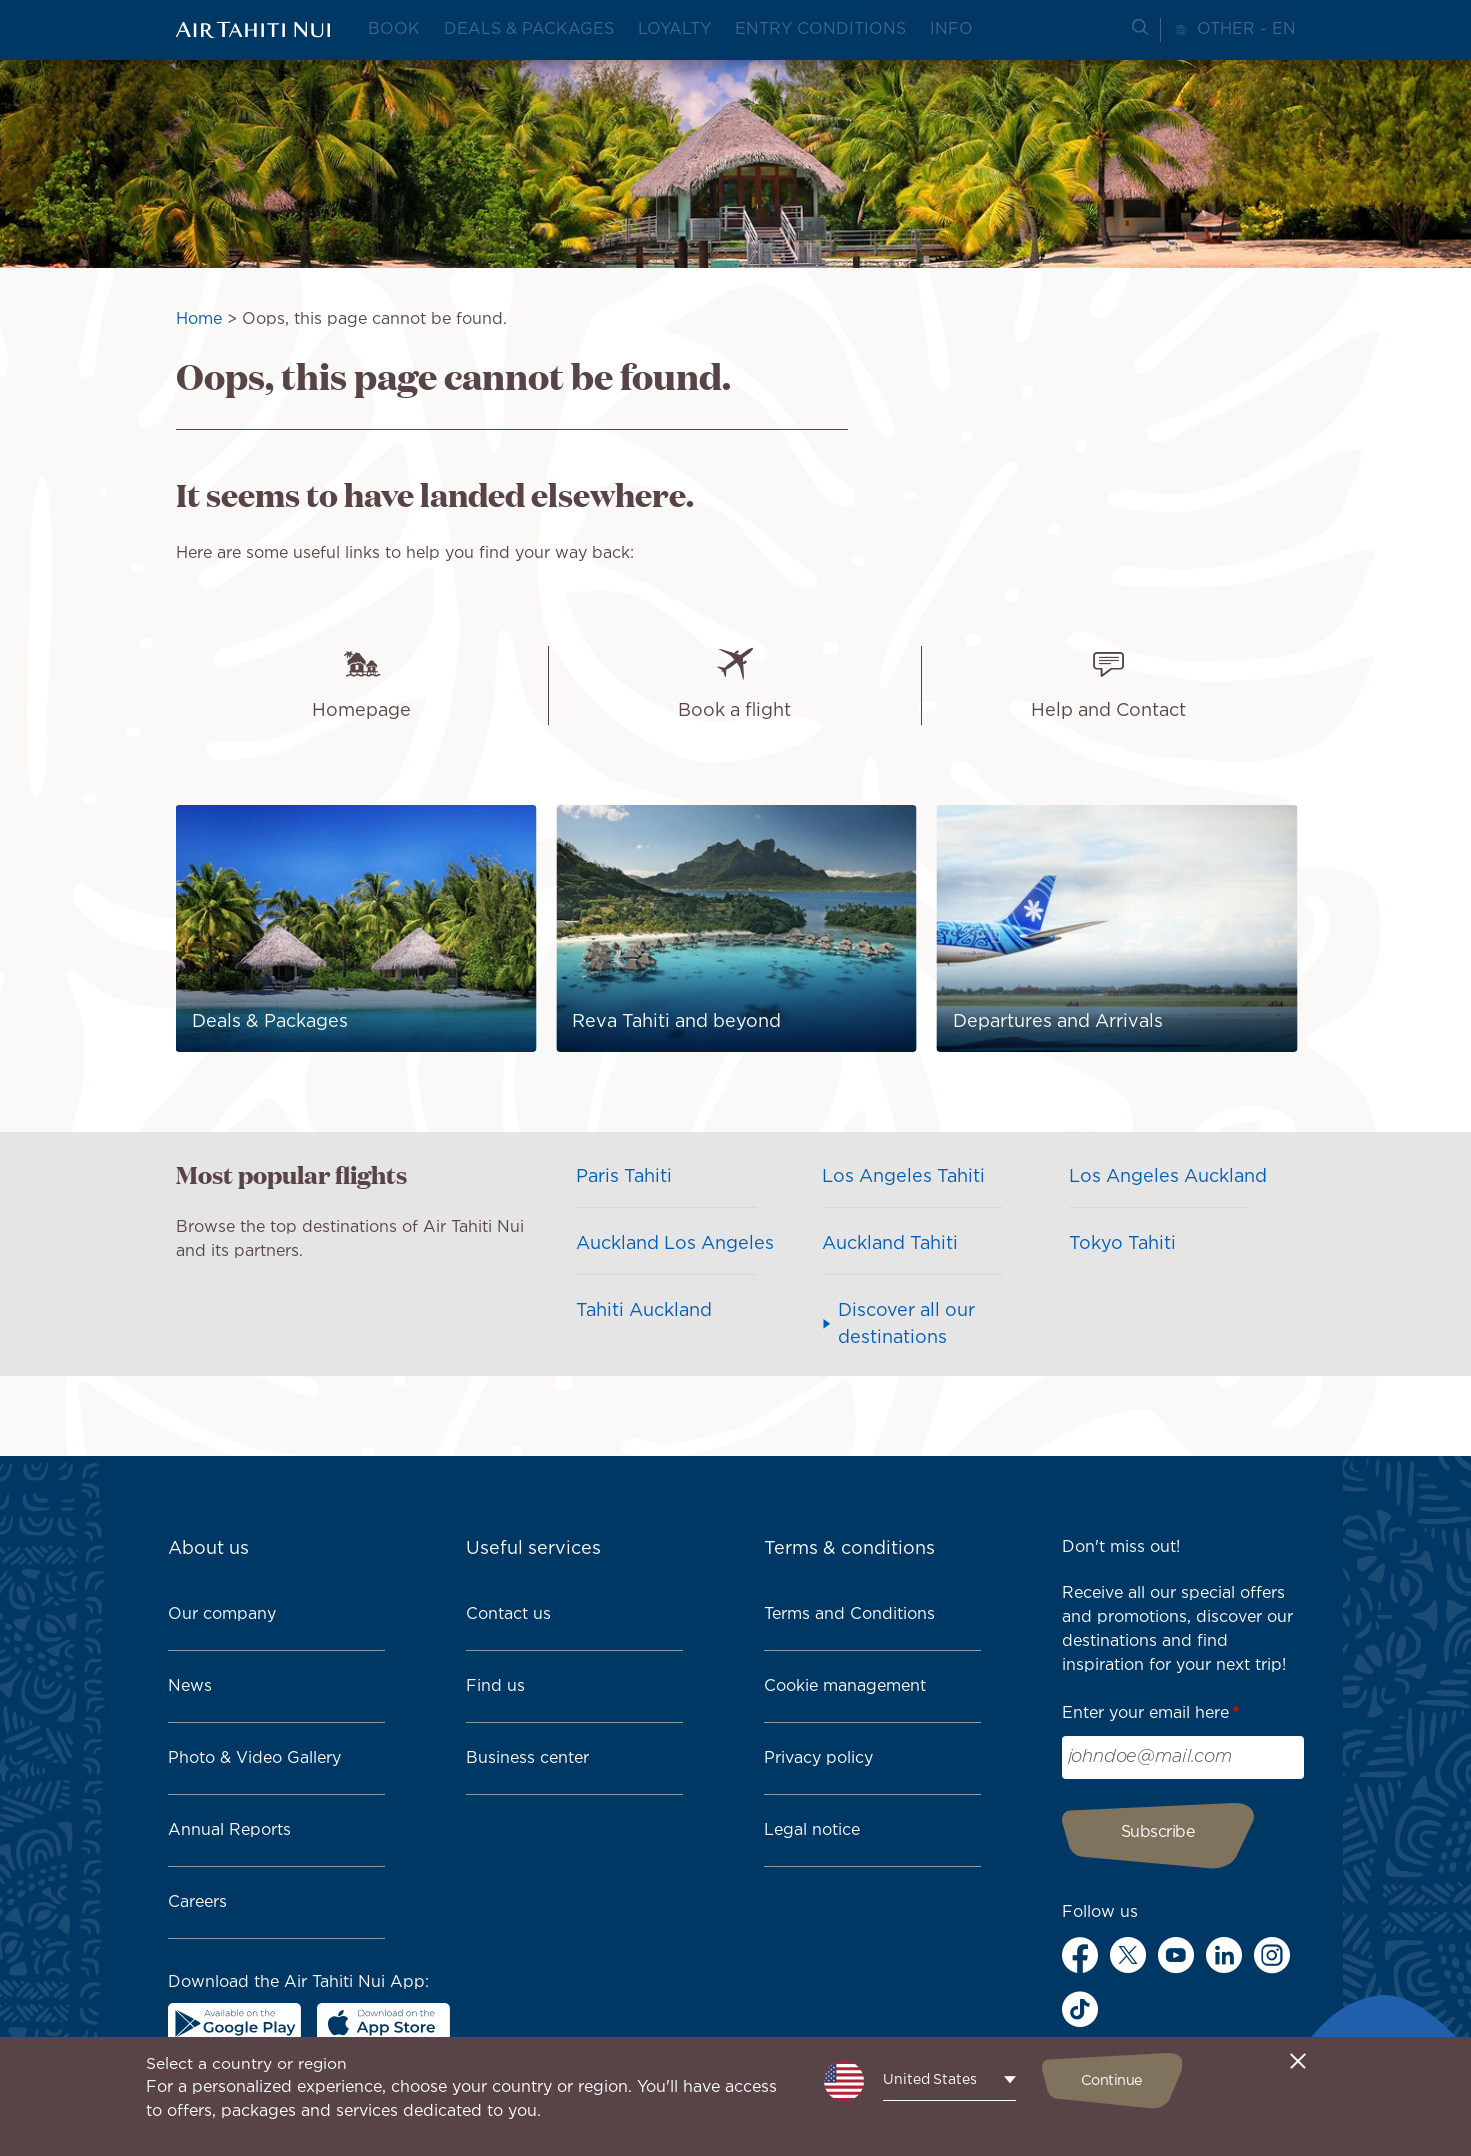  I want to click on Home, so click(199, 319).